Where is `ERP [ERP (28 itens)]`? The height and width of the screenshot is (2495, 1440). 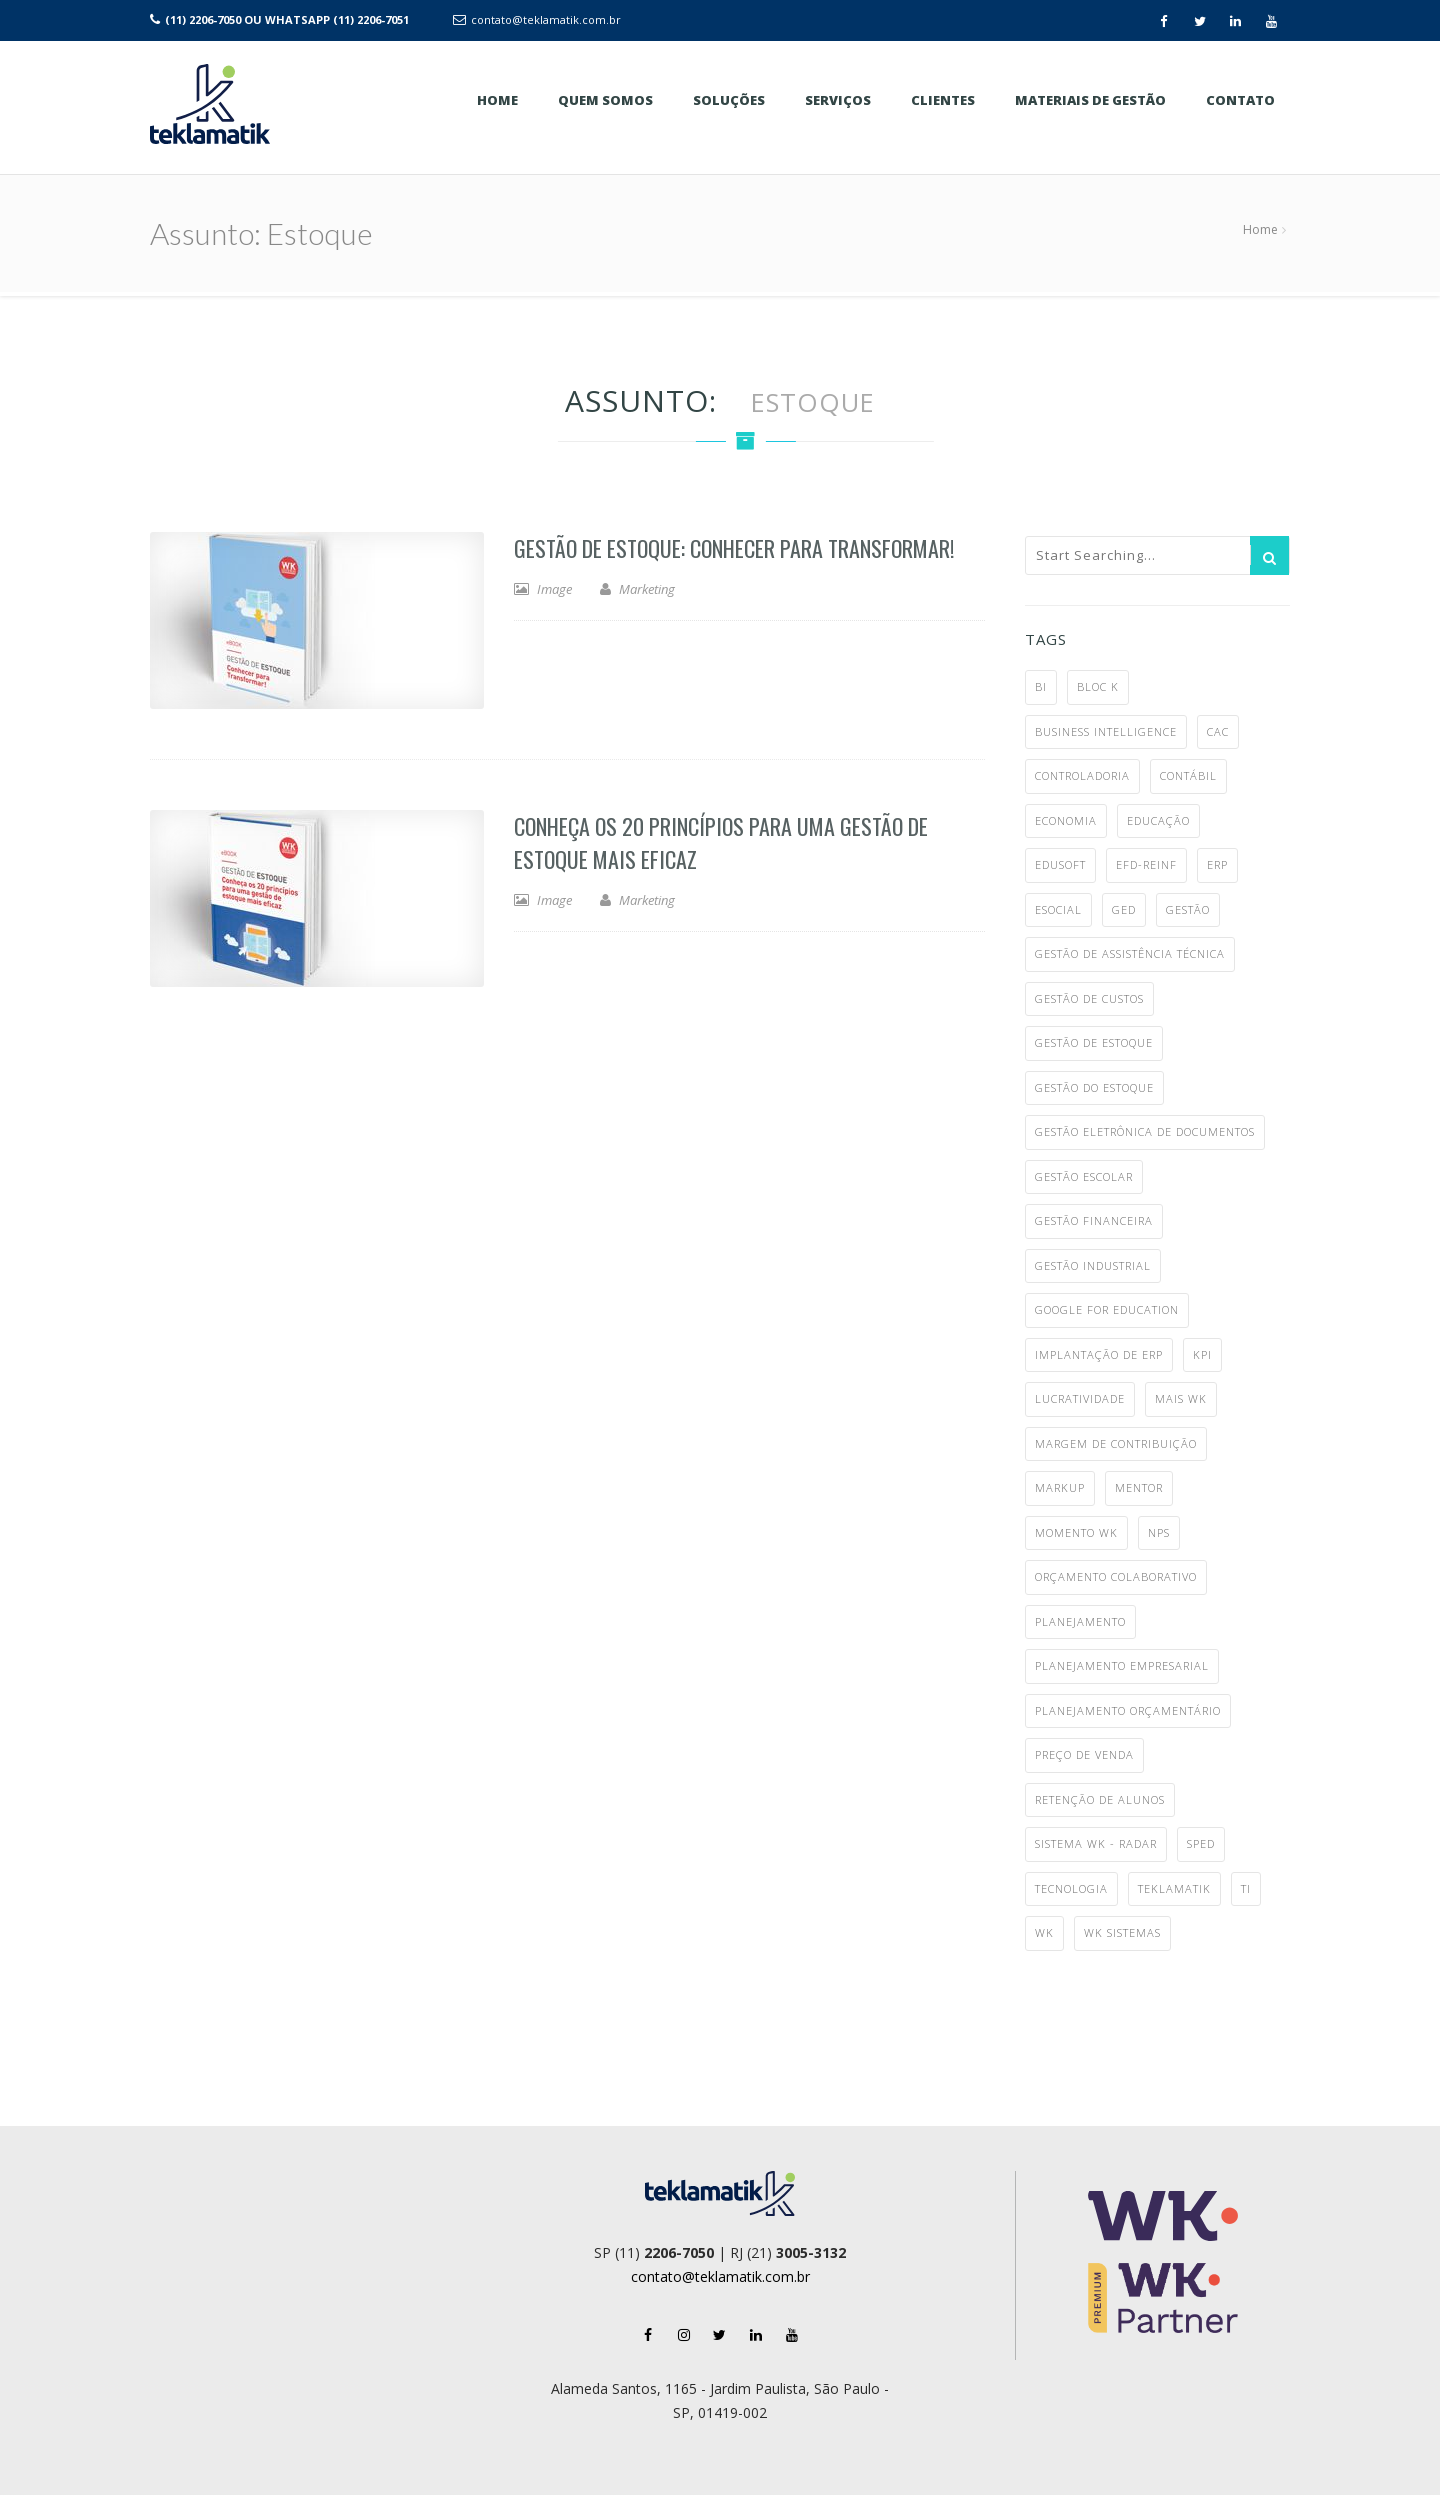 ERP [ERP (28 itens)] is located at coordinates (1217, 864).